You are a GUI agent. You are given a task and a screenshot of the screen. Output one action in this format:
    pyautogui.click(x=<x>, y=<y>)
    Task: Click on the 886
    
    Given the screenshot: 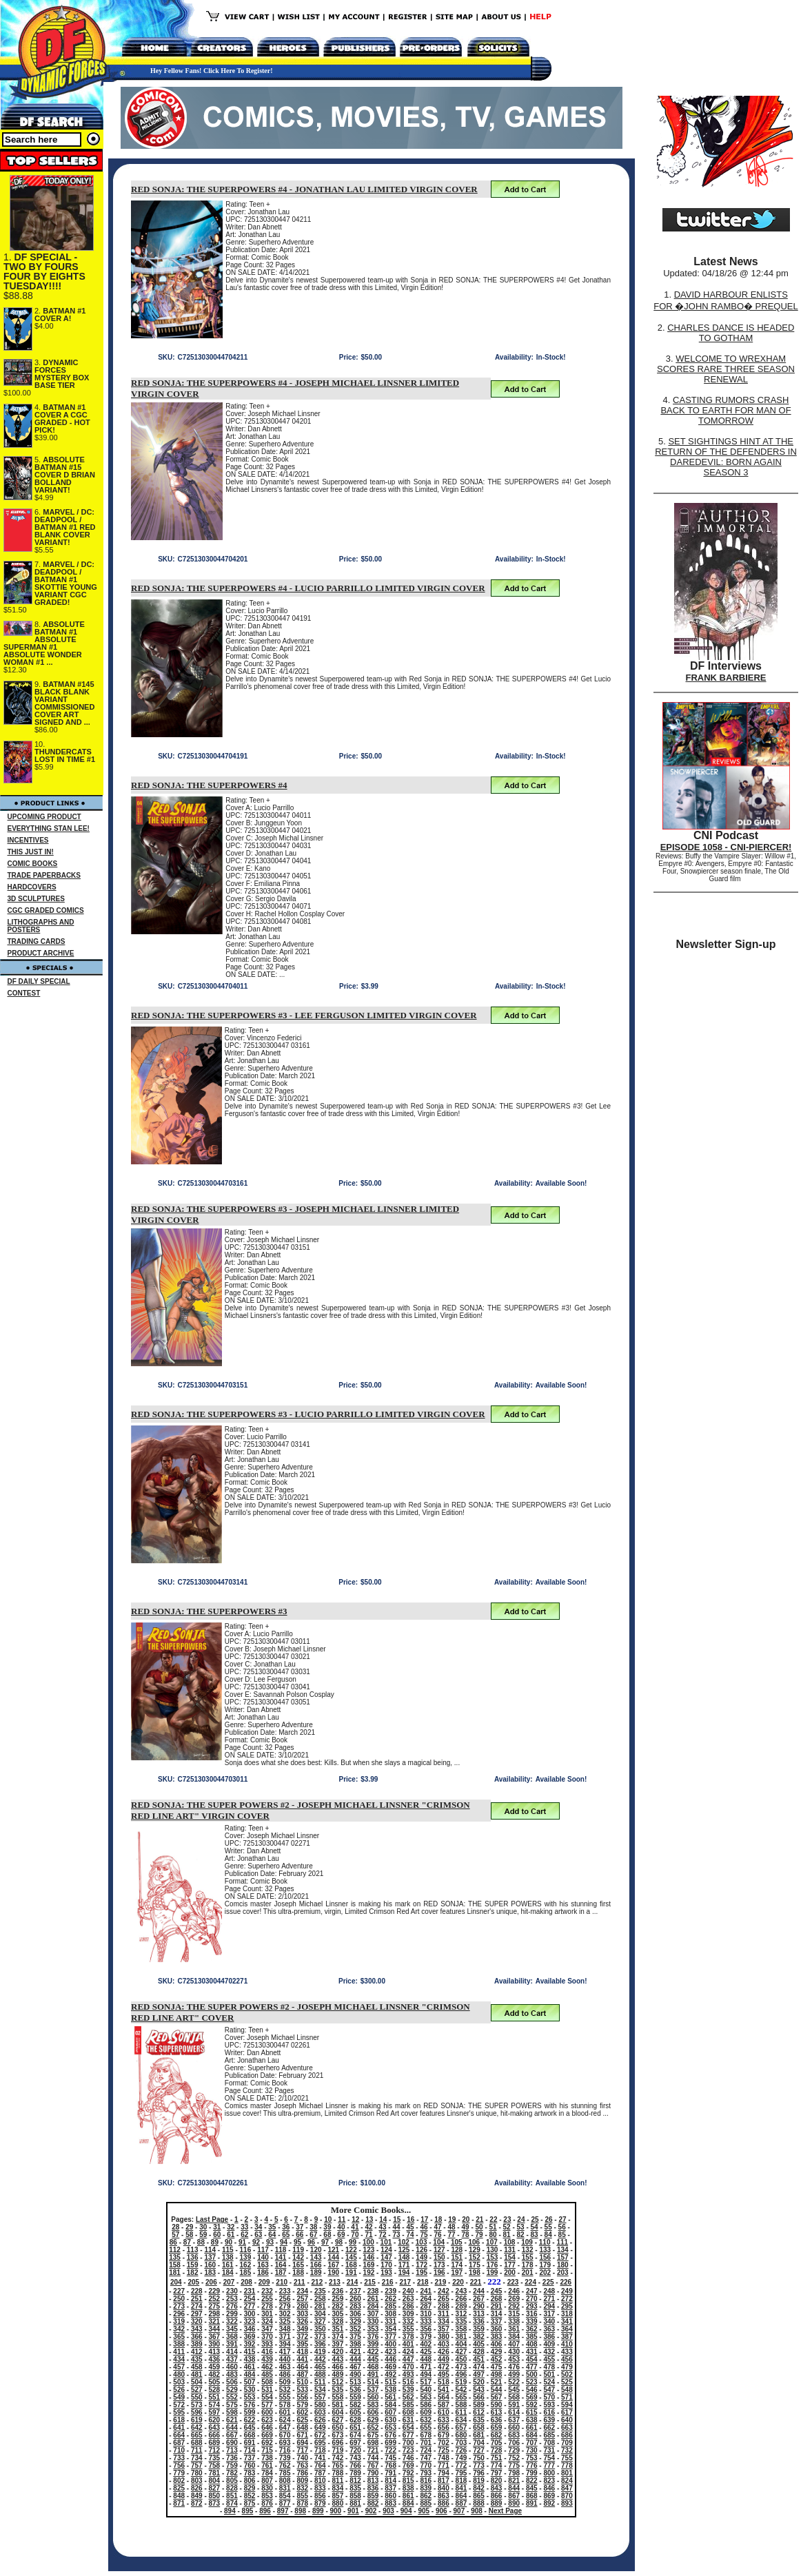 What is the action you would take?
    pyautogui.click(x=443, y=2503)
    